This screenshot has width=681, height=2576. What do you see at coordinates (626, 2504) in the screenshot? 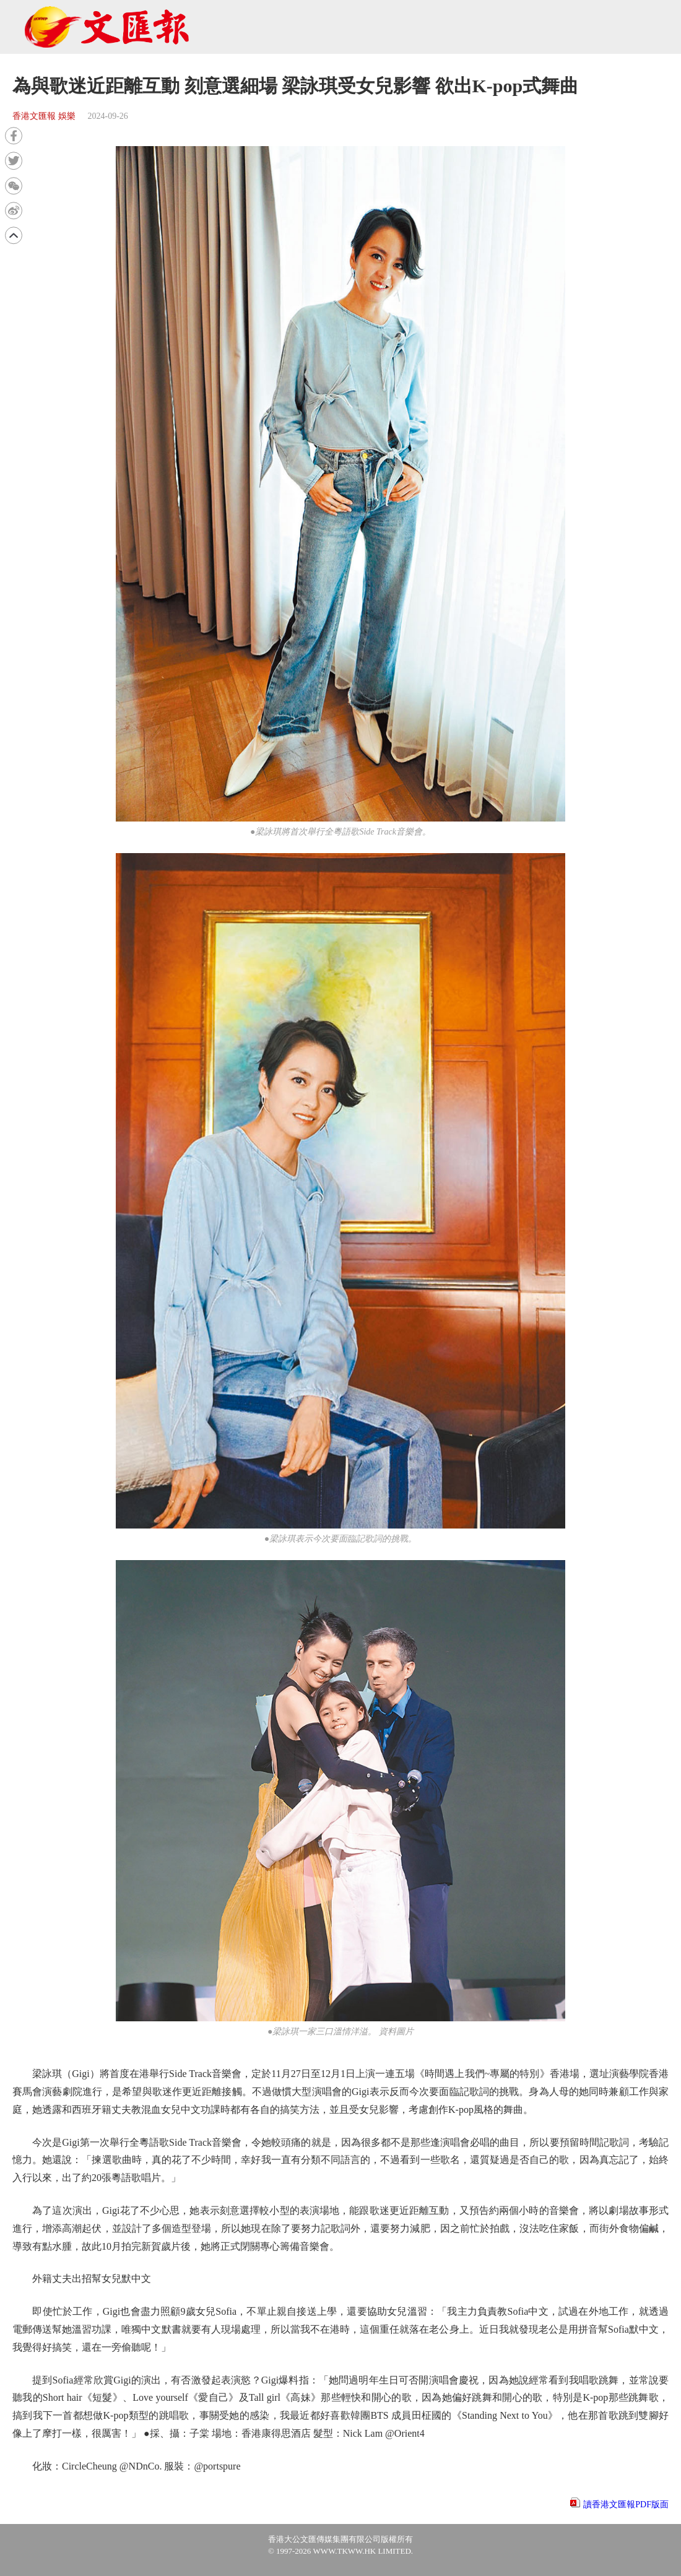
I see `讀香港文匯報PDF版面` at bounding box center [626, 2504].